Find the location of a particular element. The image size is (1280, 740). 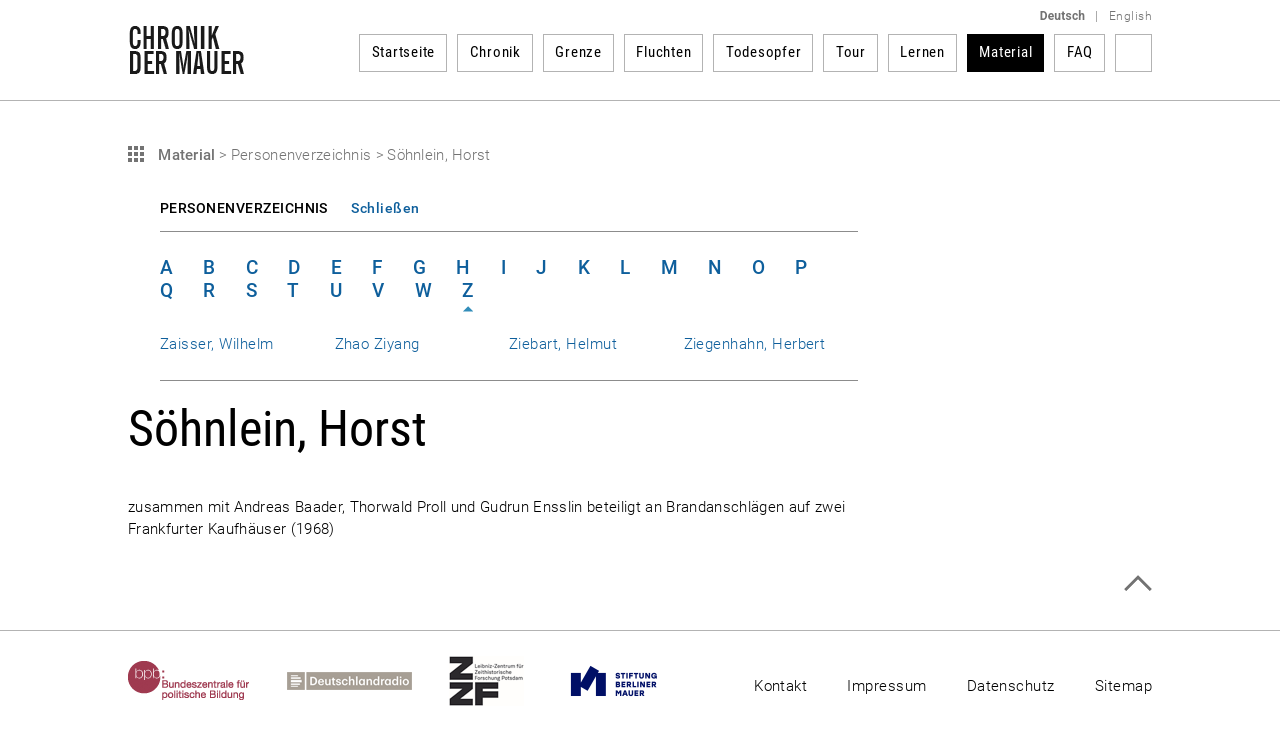

Todesopfer is located at coordinates (764, 52).